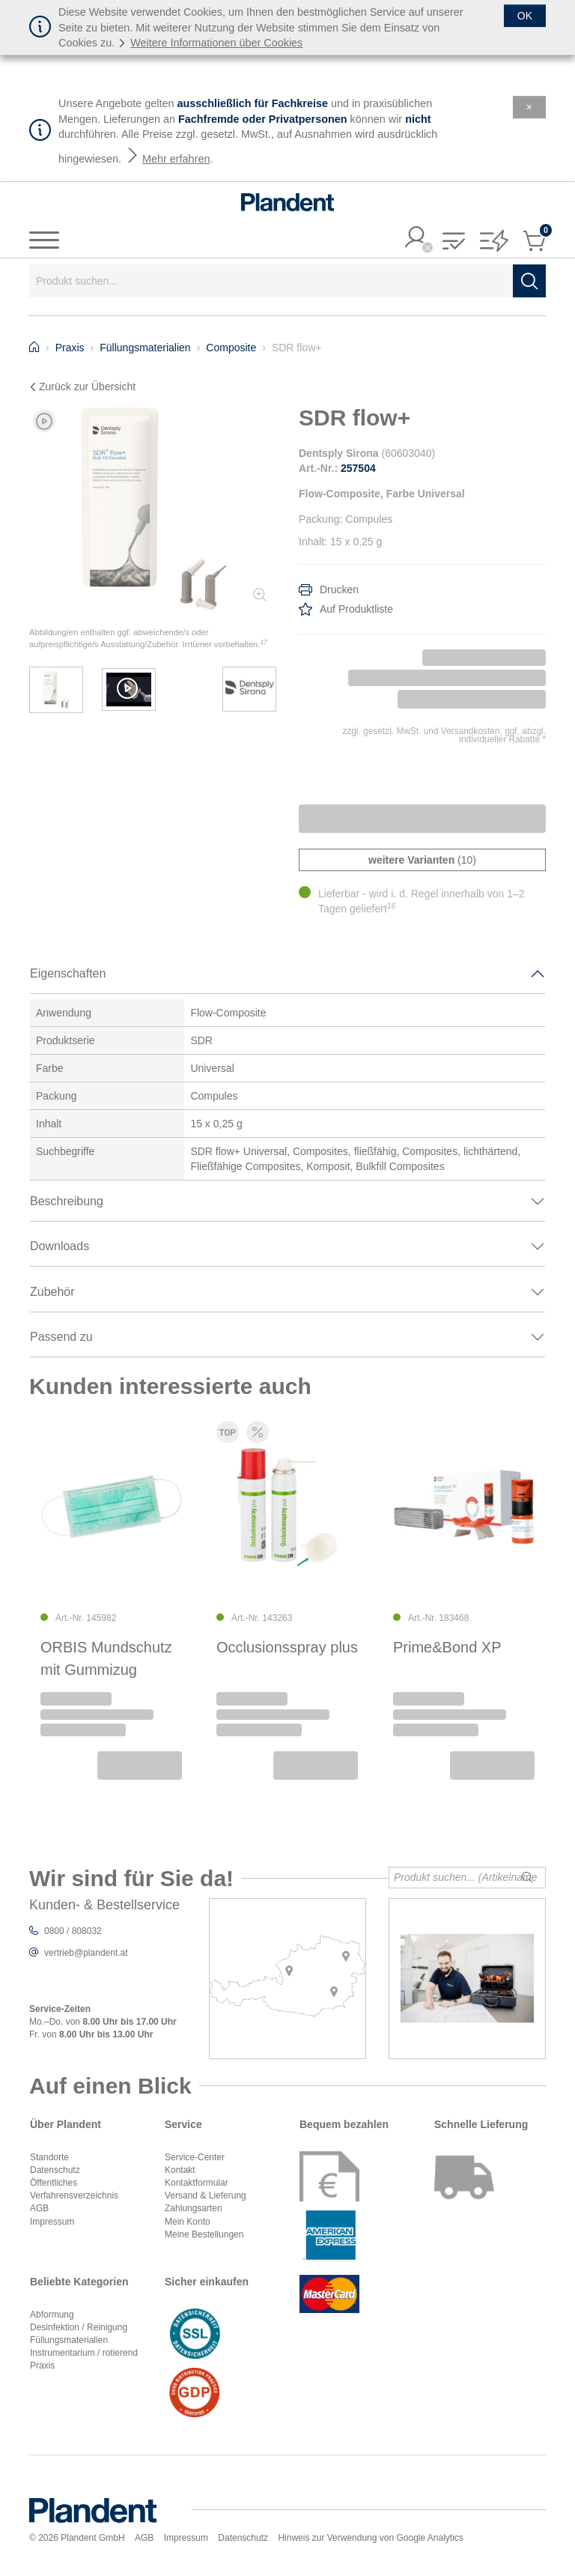  What do you see at coordinates (391, 905) in the screenshot?
I see `16` at bounding box center [391, 905].